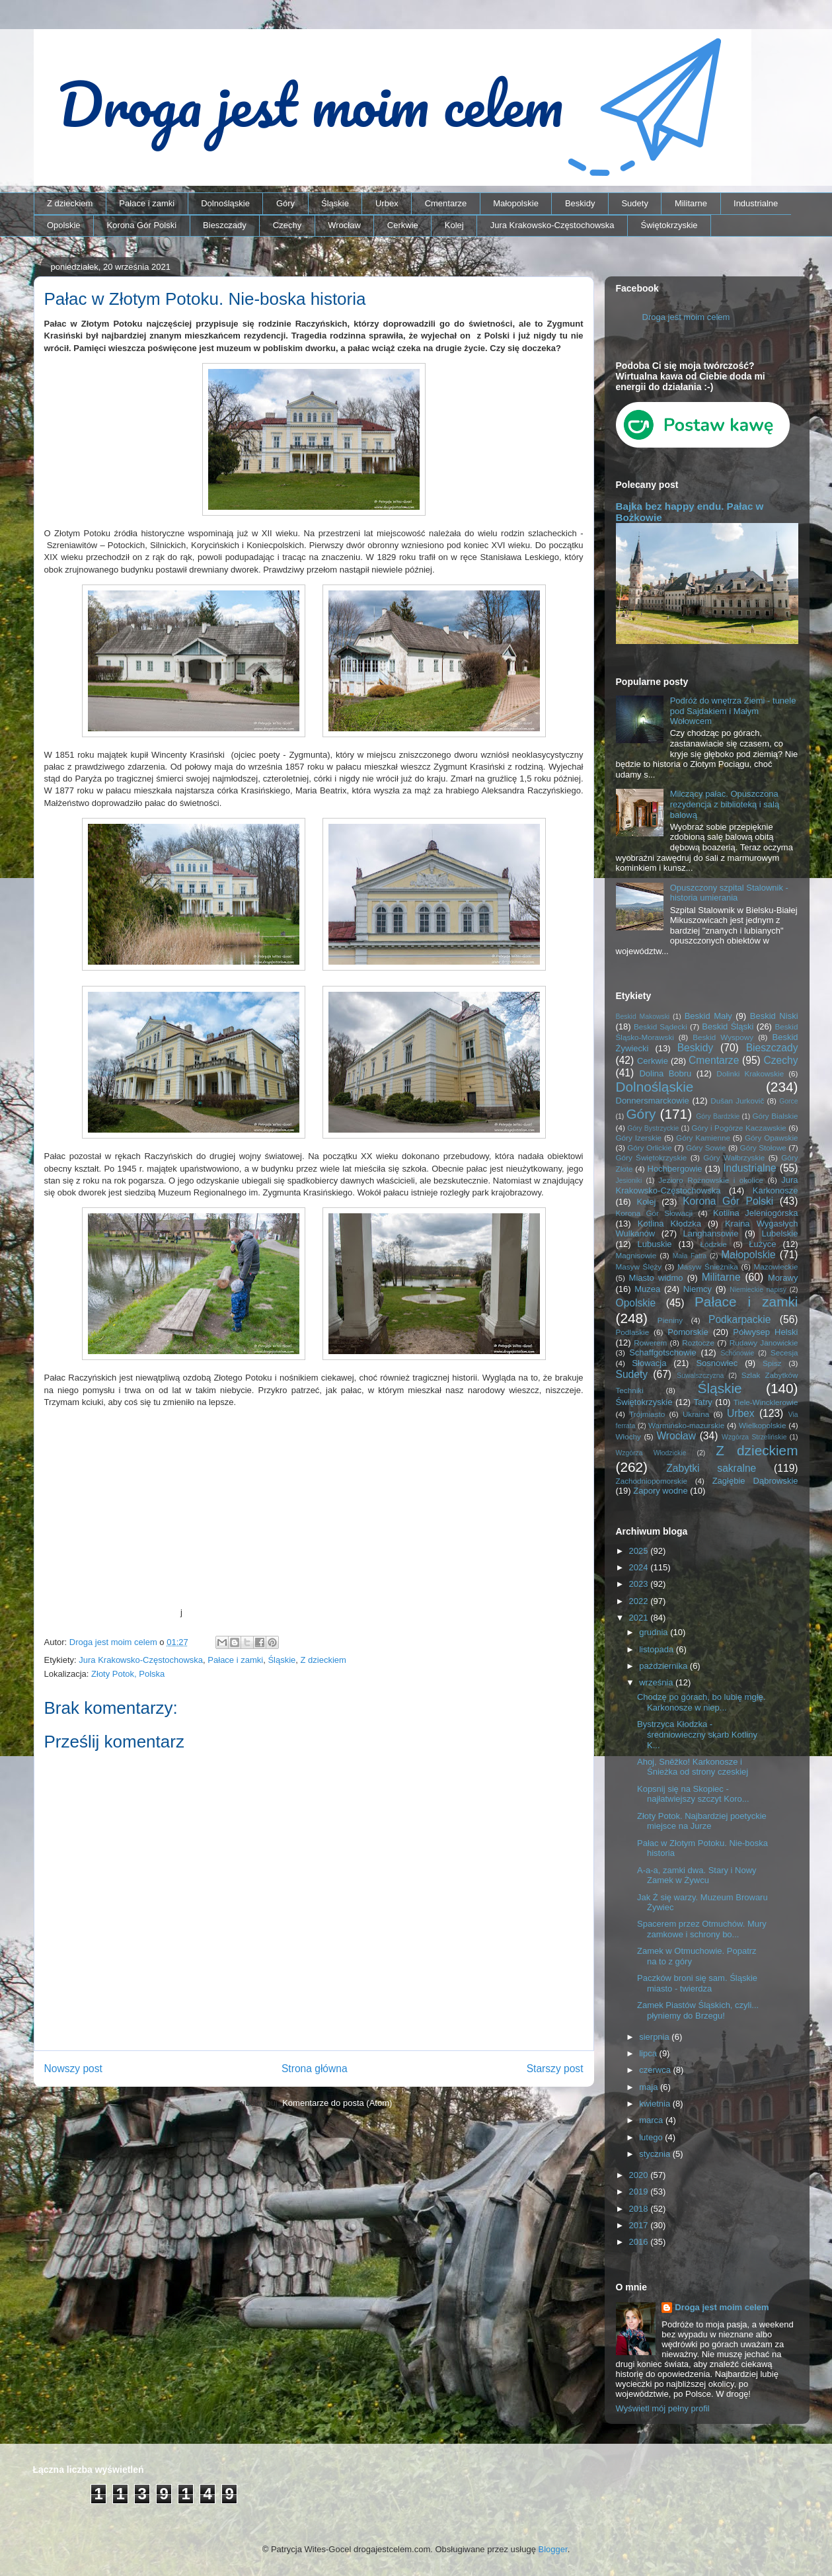 The height and width of the screenshot is (2576, 832). What do you see at coordinates (654, 1213) in the screenshot?
I see `Korona Gór Słowacji` at bounding box center [654, 1213].